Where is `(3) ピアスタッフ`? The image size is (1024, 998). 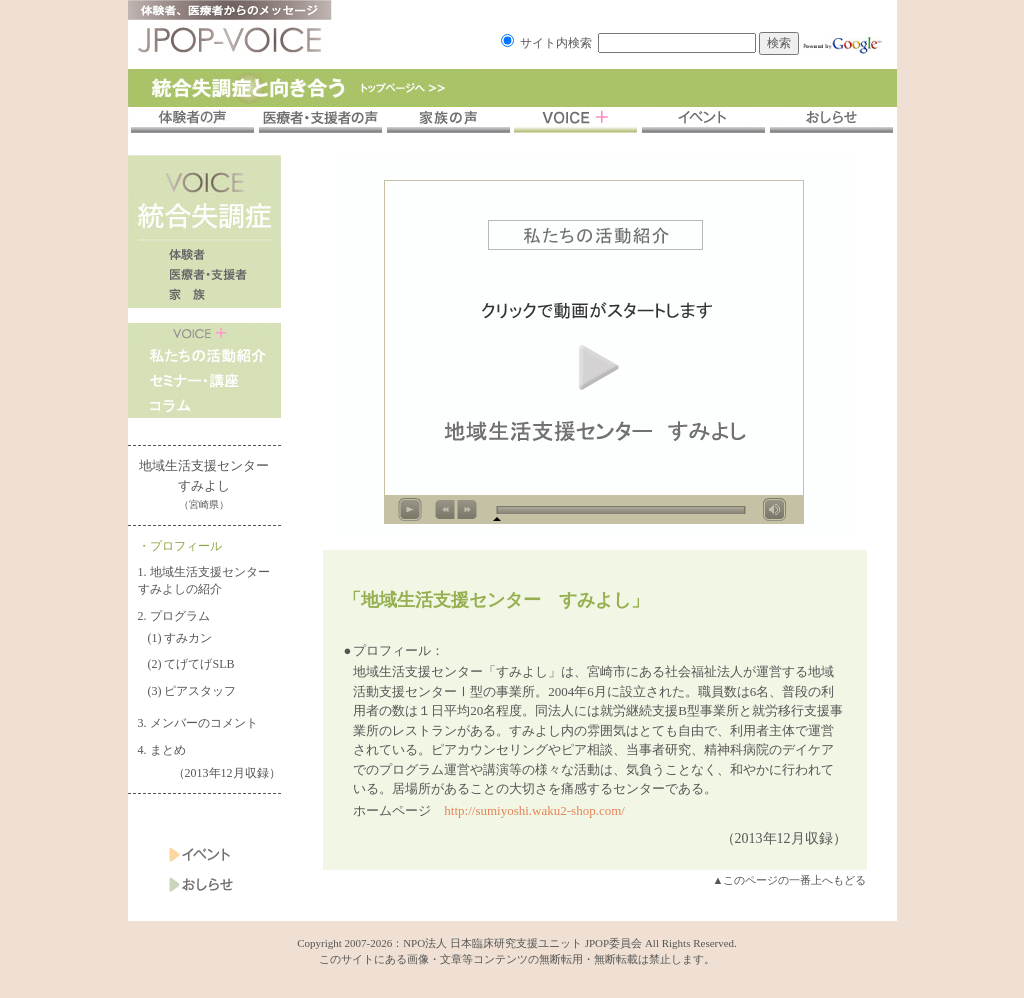
(3) ピアスタッフ is located at coordinates (192, 691).